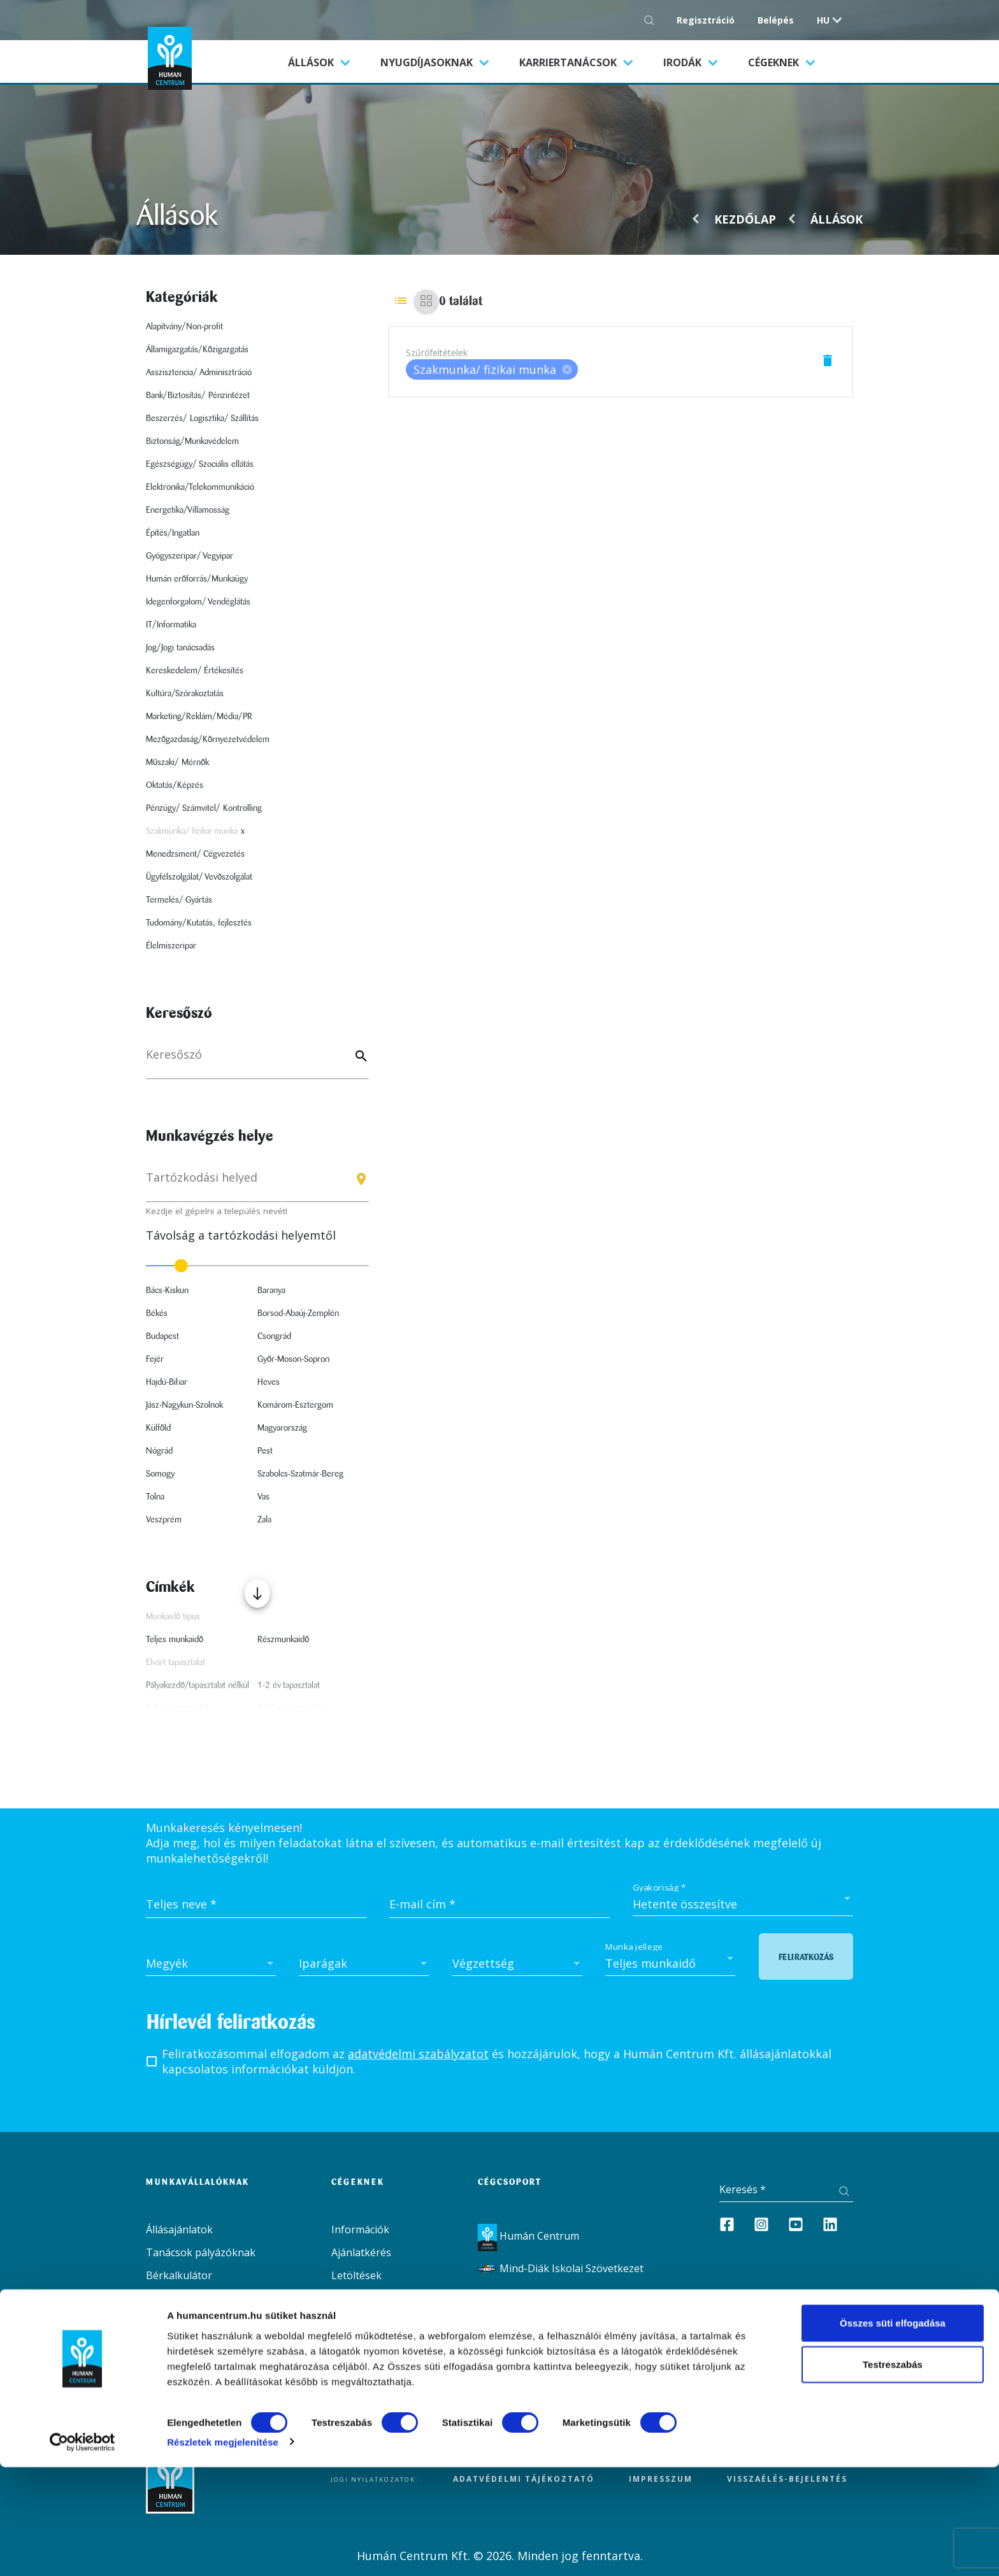 The image size is (999, 2576). I want to click on Szakmunka/ fizikai munka [option], so click(492, 369).